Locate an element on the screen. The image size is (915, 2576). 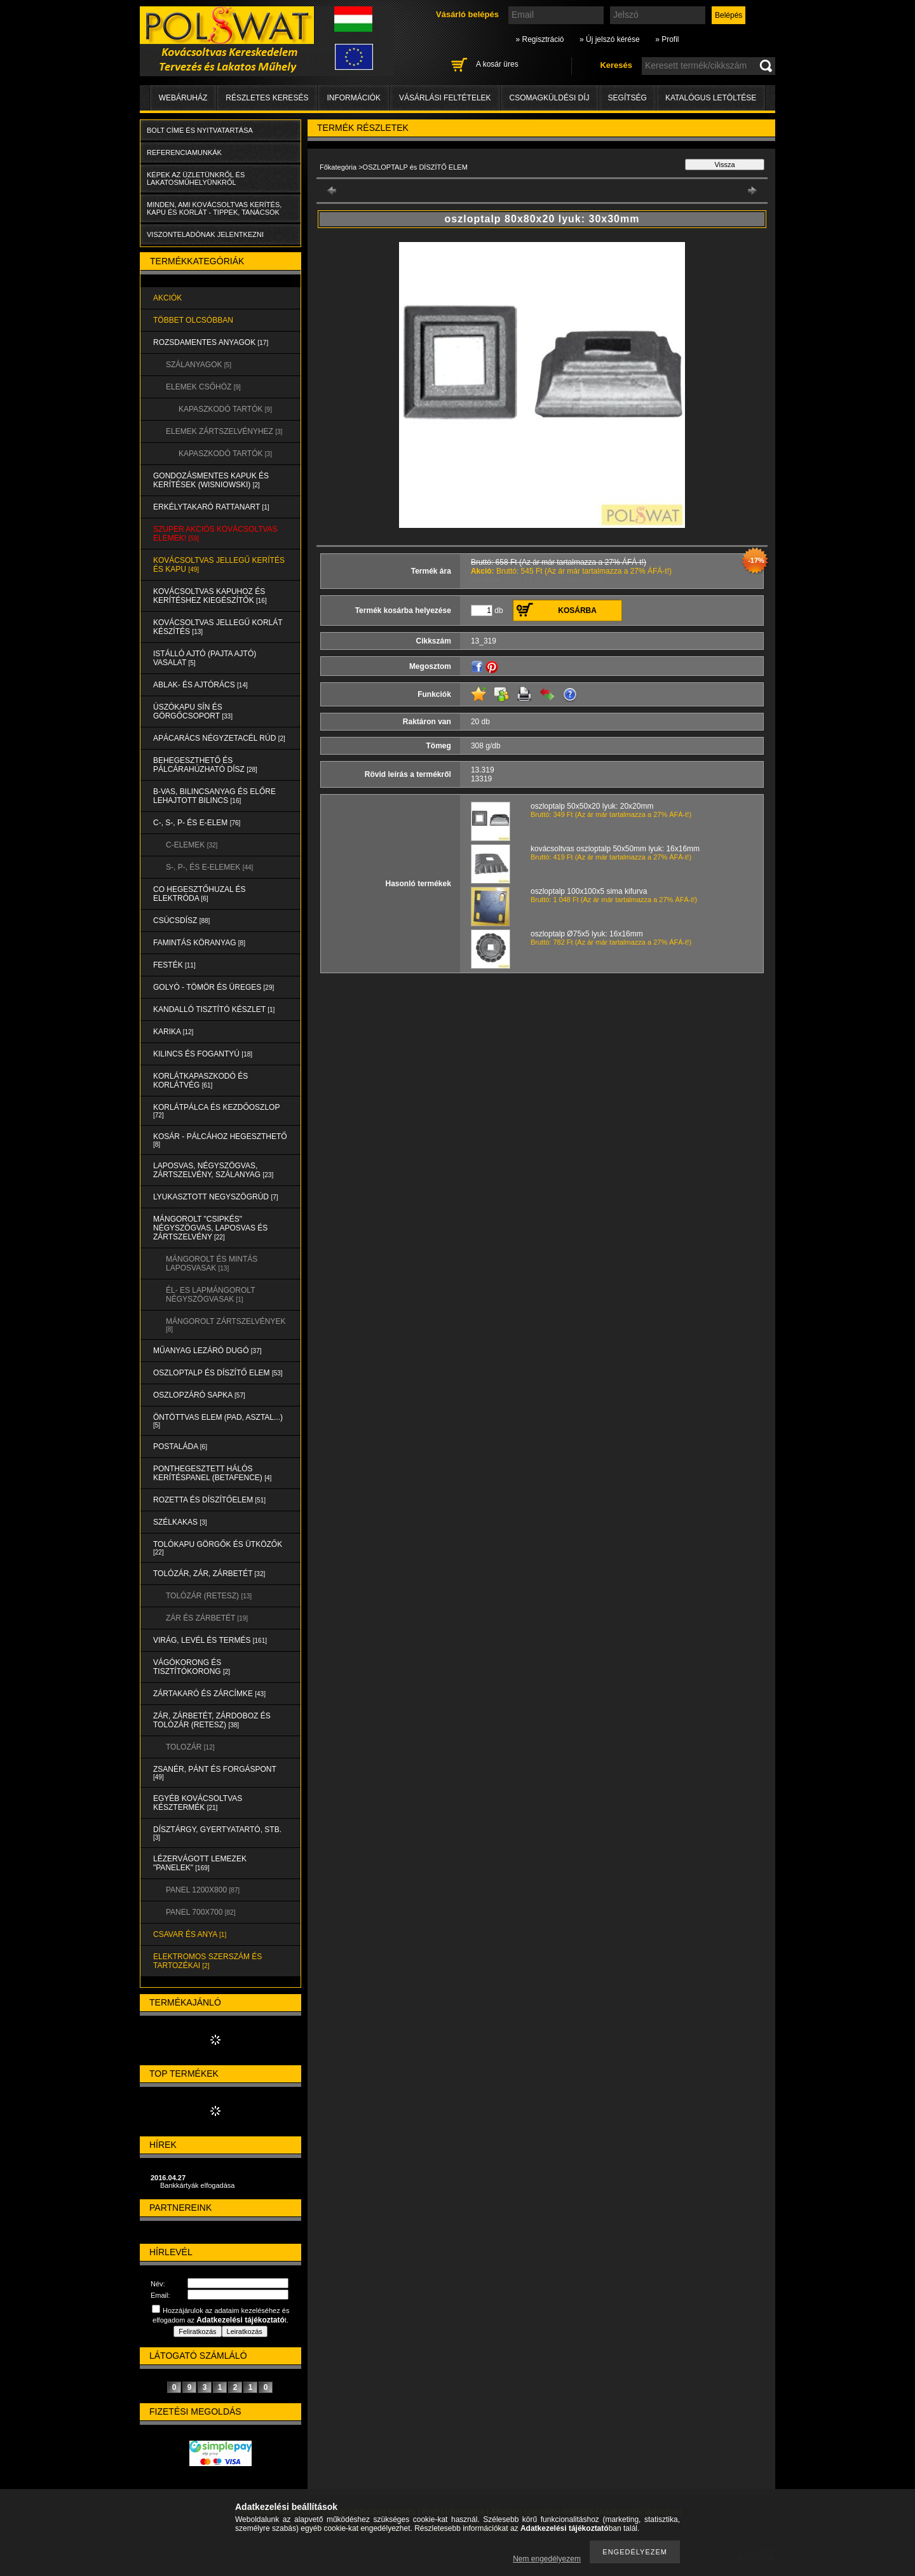
ZSANÉR, PÁNT és FORGÁSPONT is located at coordinates (214, 1773).